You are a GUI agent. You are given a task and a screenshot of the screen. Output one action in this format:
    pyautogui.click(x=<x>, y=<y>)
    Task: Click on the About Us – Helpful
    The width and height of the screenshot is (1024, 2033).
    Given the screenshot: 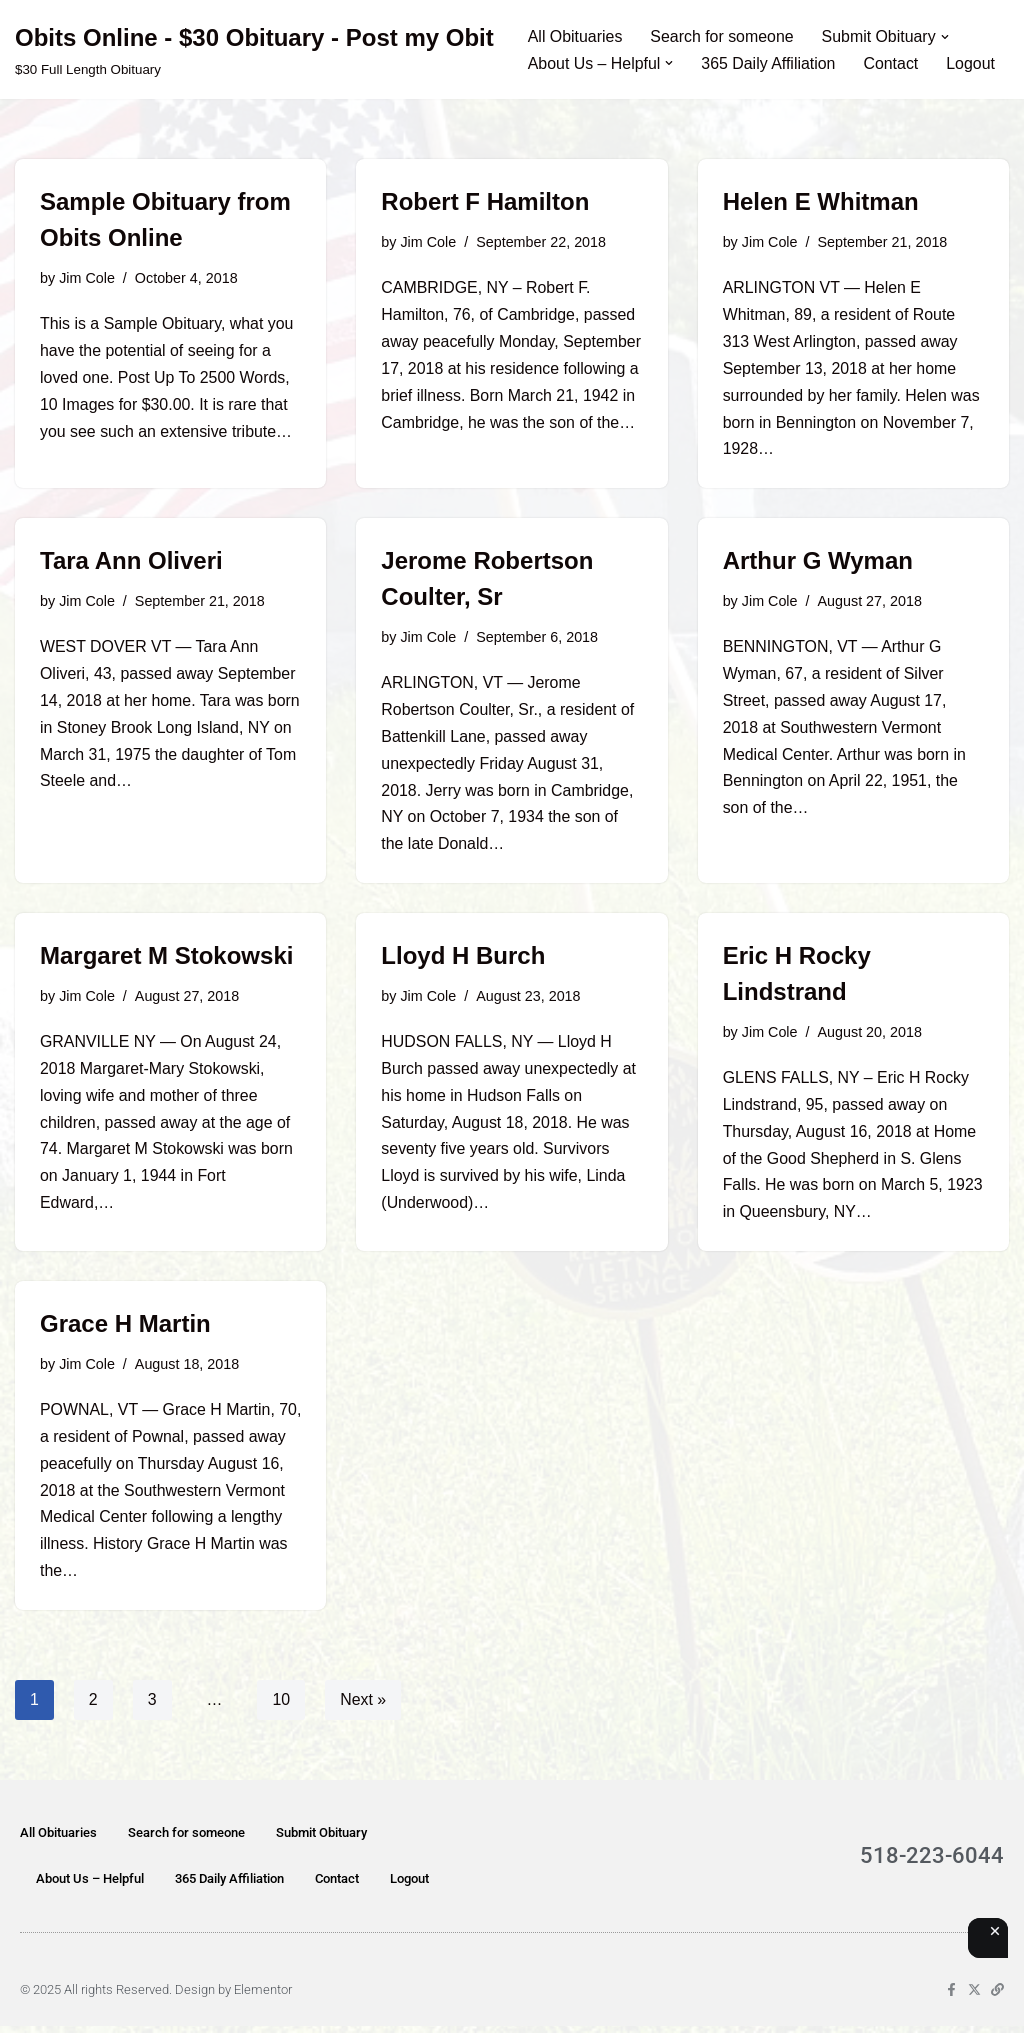 What is the action you would take?
    pyautogui.click(x=90, y=1885)
    